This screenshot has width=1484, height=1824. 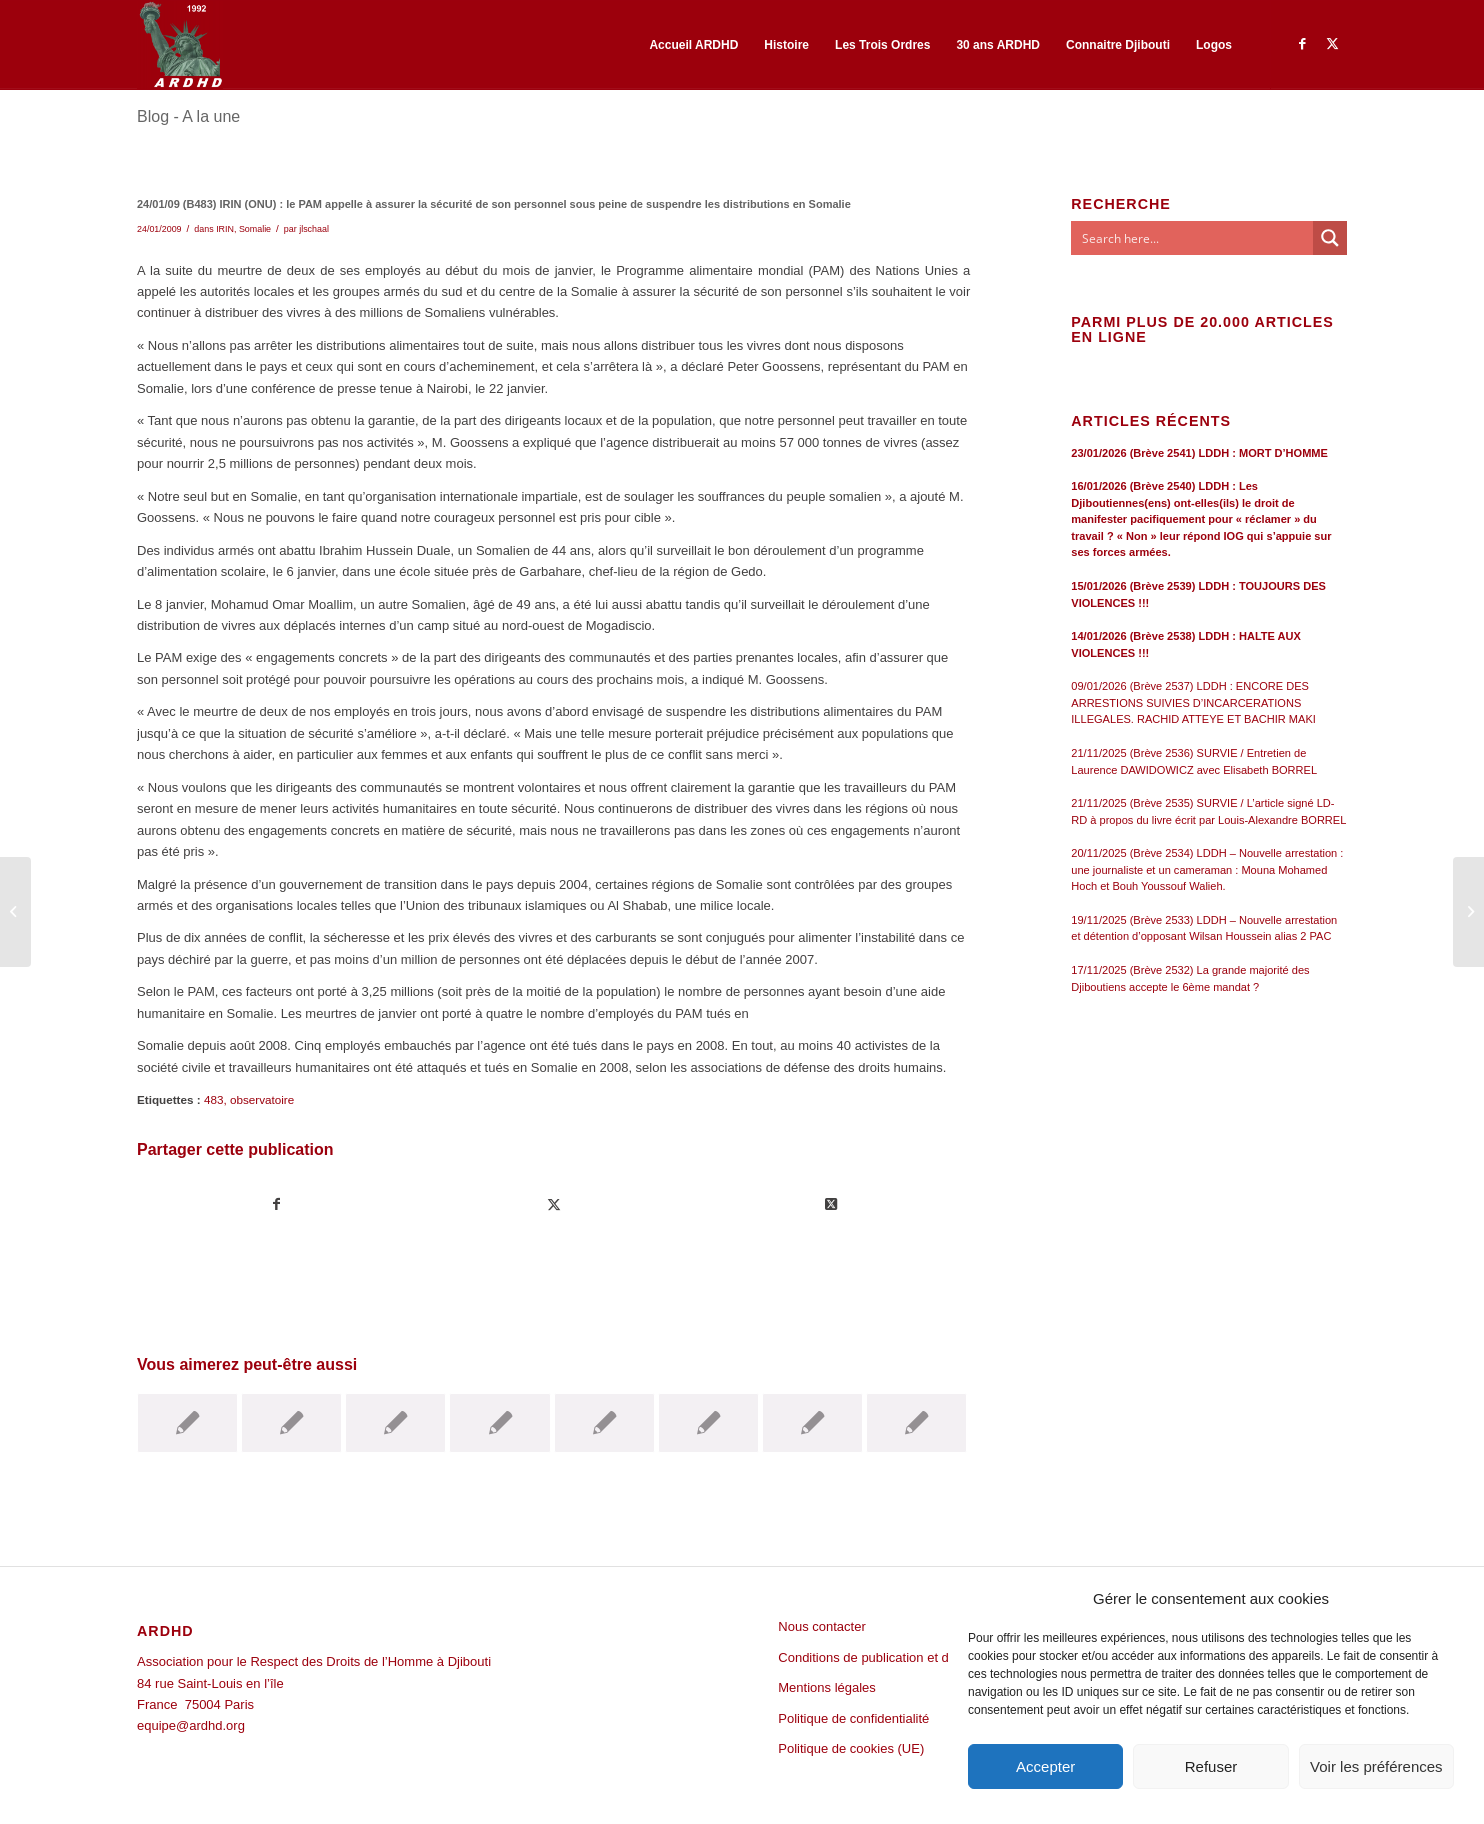 What do you see at coordinates (1199, 453) in the screenshot?
I see `23/01/2026 (Brève 2541) LDDH : MORT D’HOMME` at bounding box center [1199, 453].